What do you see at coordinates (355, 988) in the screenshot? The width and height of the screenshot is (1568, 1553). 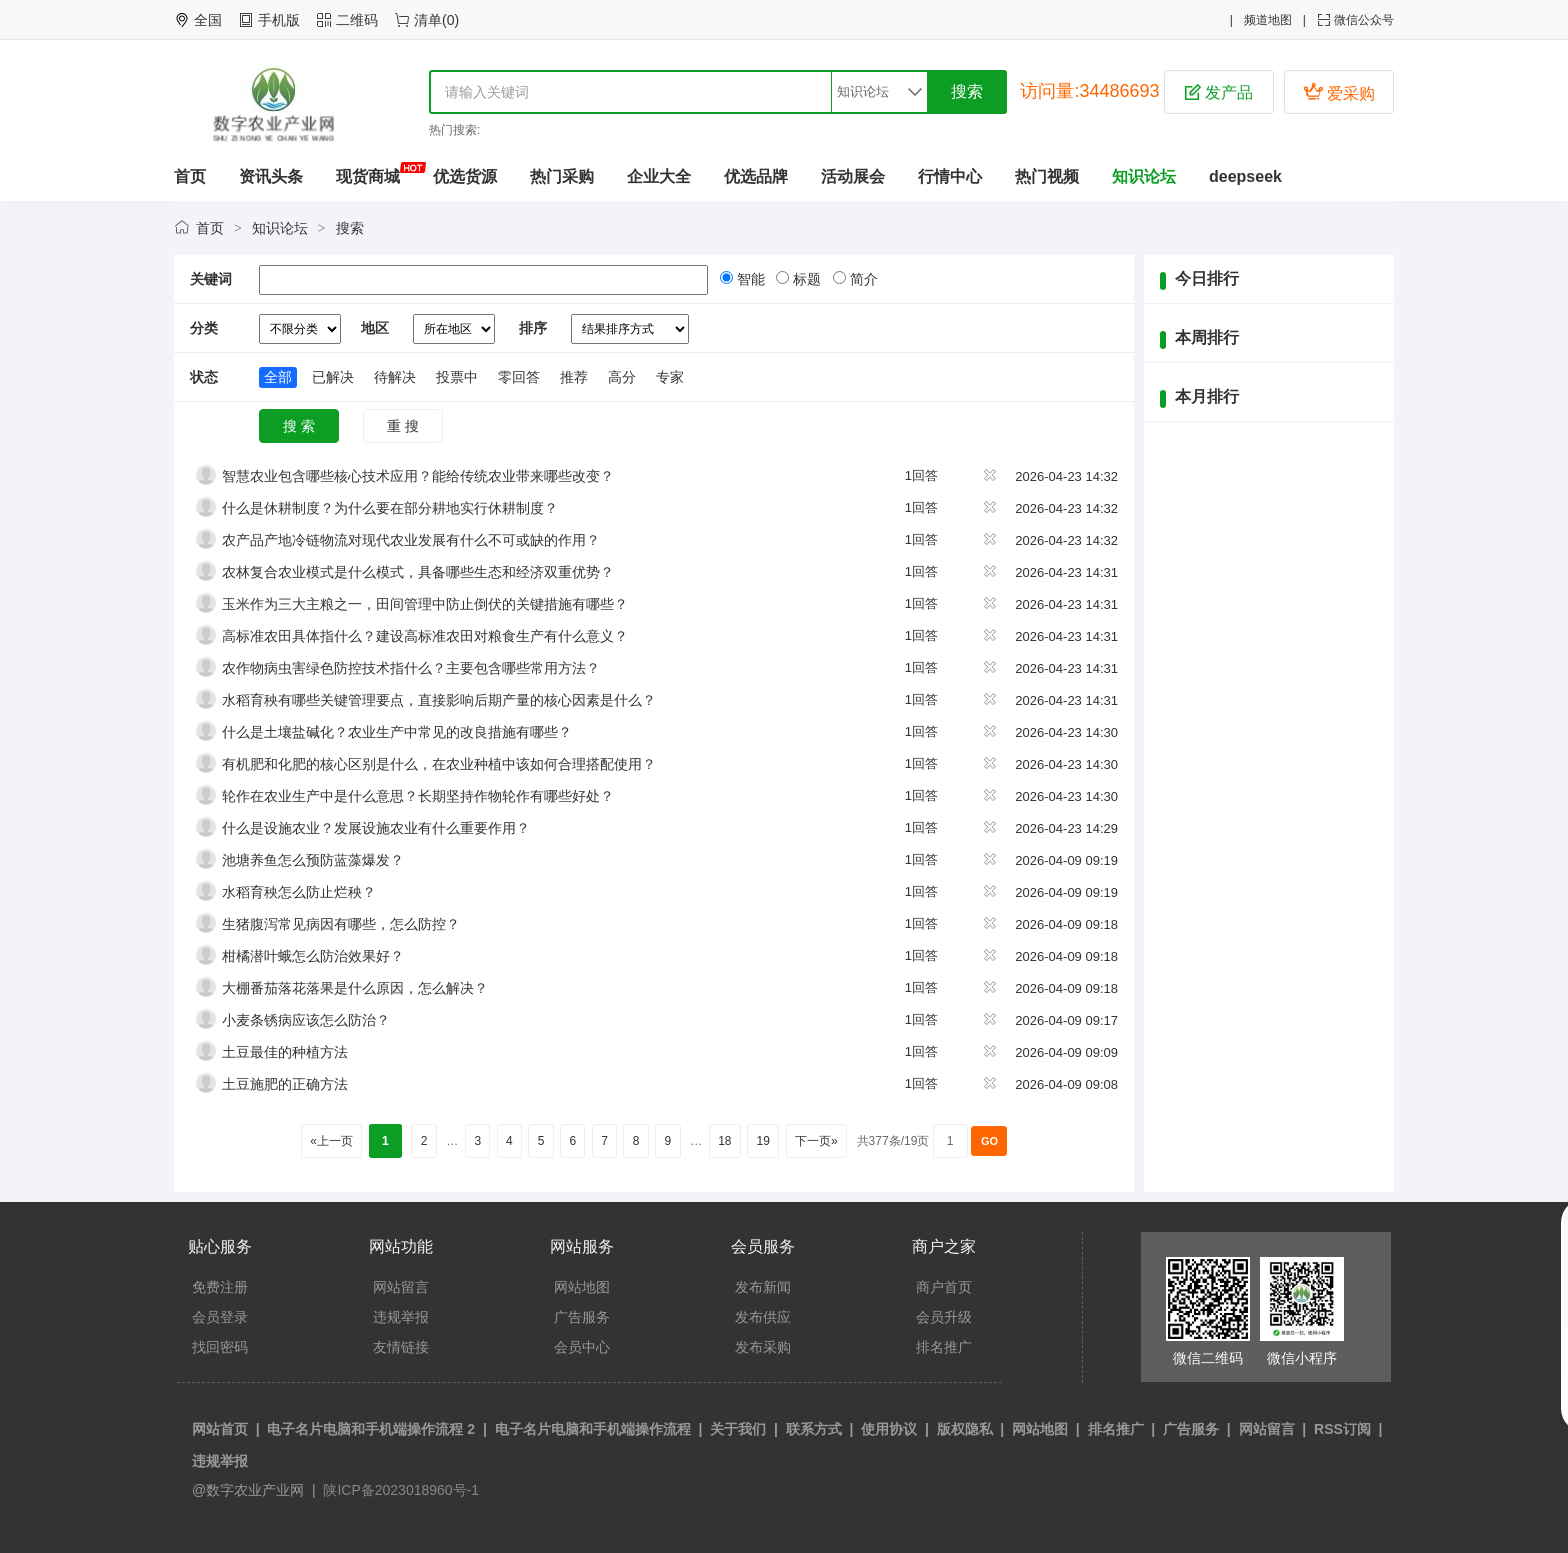 I see `大棚番茄落花落果是什么原因，怎么解决？` at bounding box center [355, 988].